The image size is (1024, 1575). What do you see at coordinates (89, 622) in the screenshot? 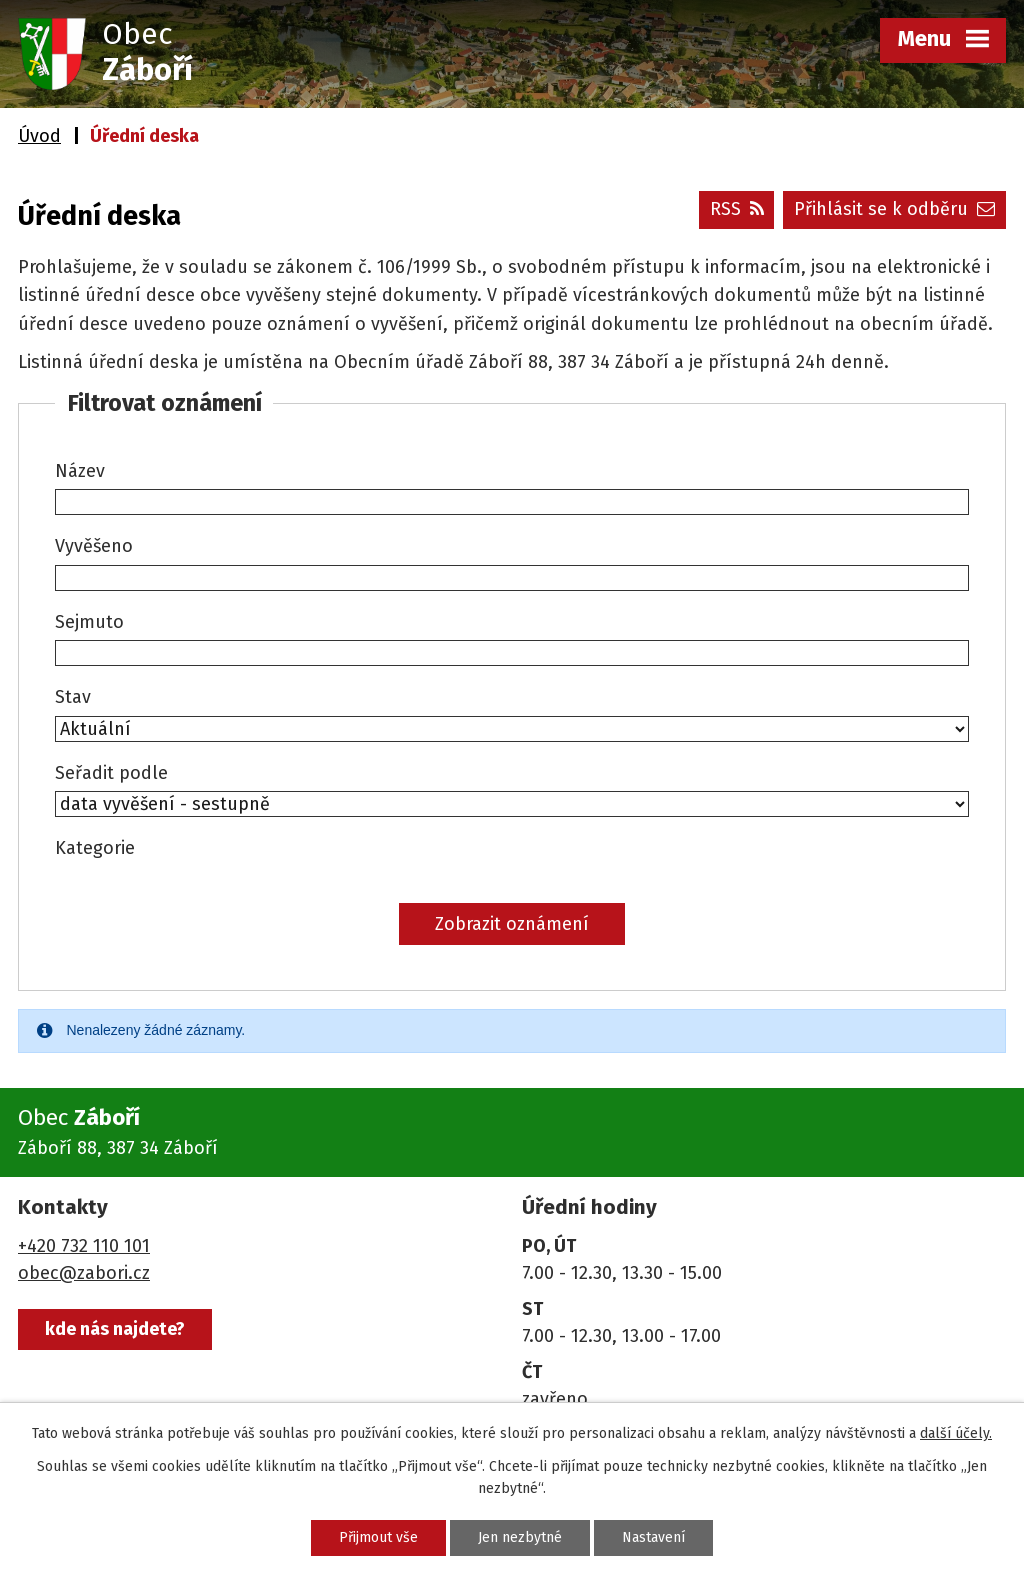
I see `Sejmuto` at bounding box center [89, 622].